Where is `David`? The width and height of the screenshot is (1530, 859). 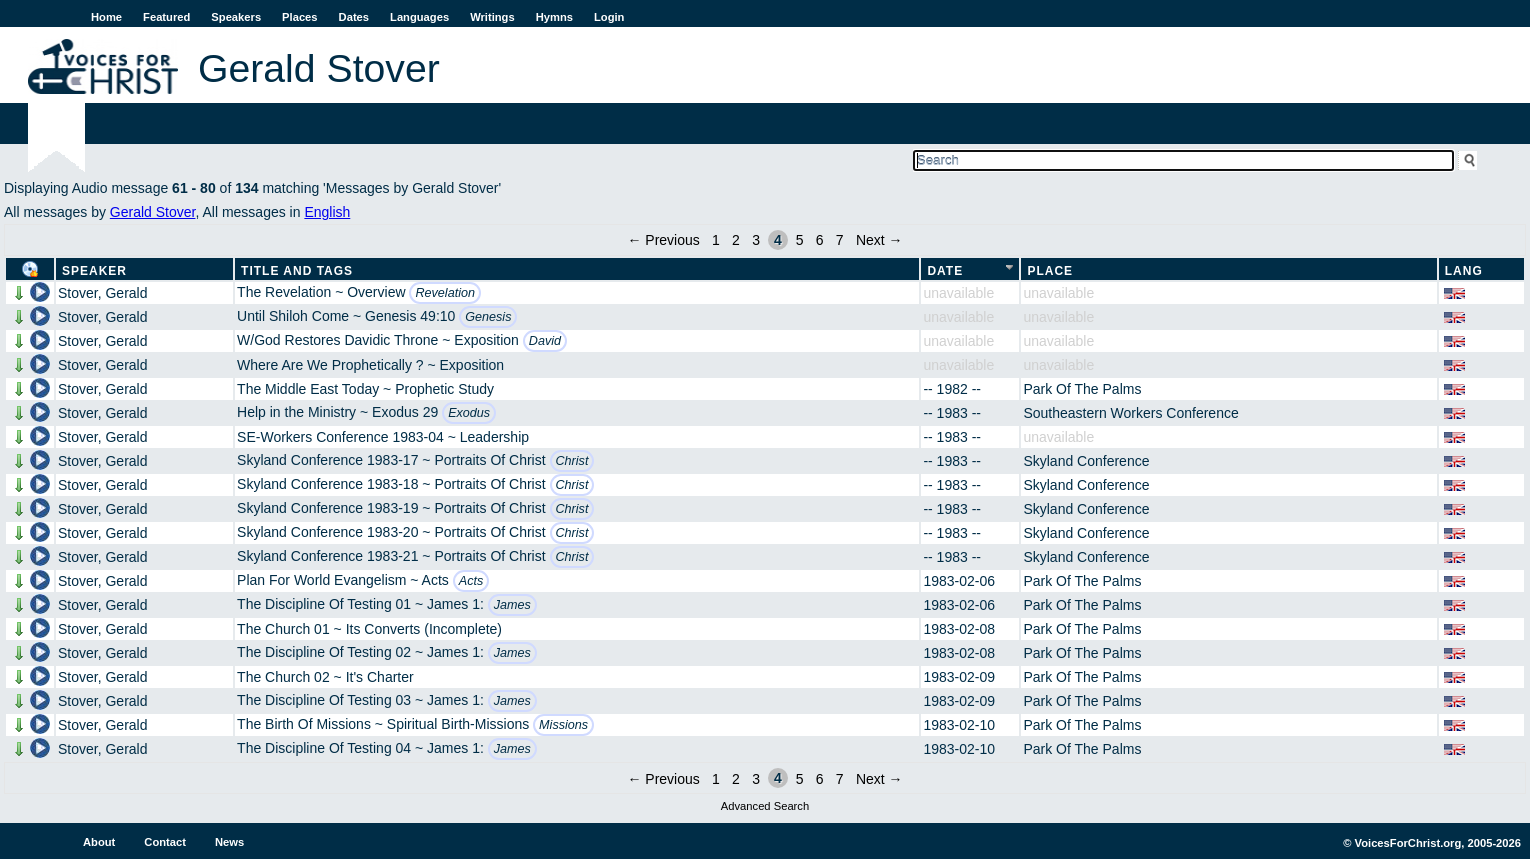 David is located at coordinates (545, 341).